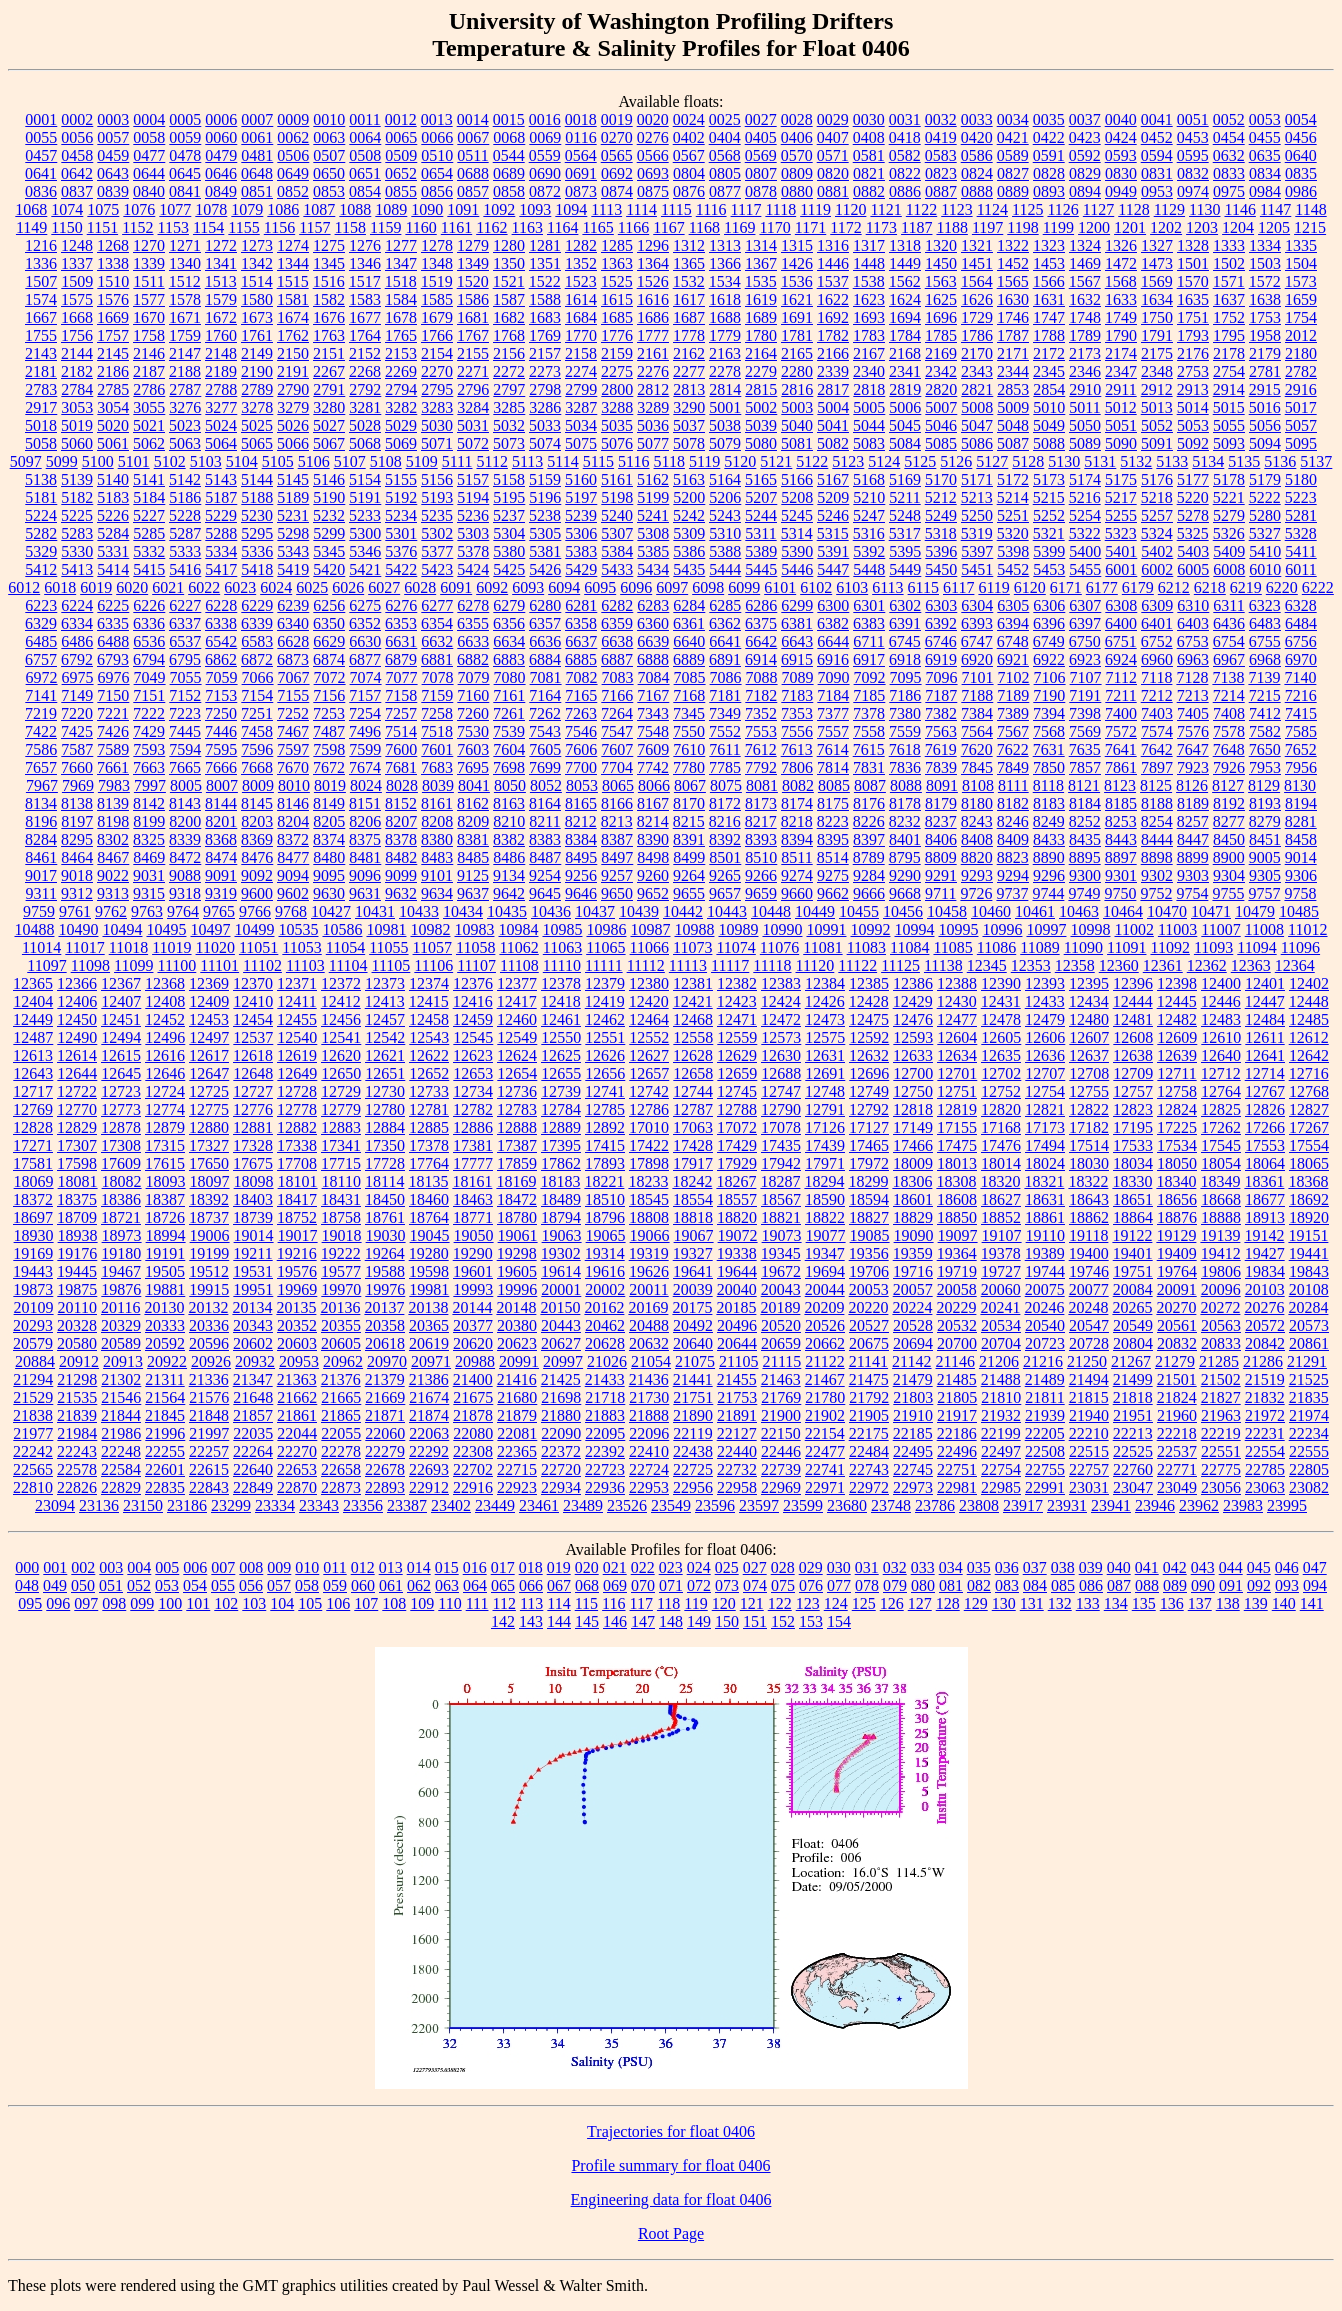 The height and width of the screenshot is (2311, 1342). I want to click on 11103, so click(305, 965).